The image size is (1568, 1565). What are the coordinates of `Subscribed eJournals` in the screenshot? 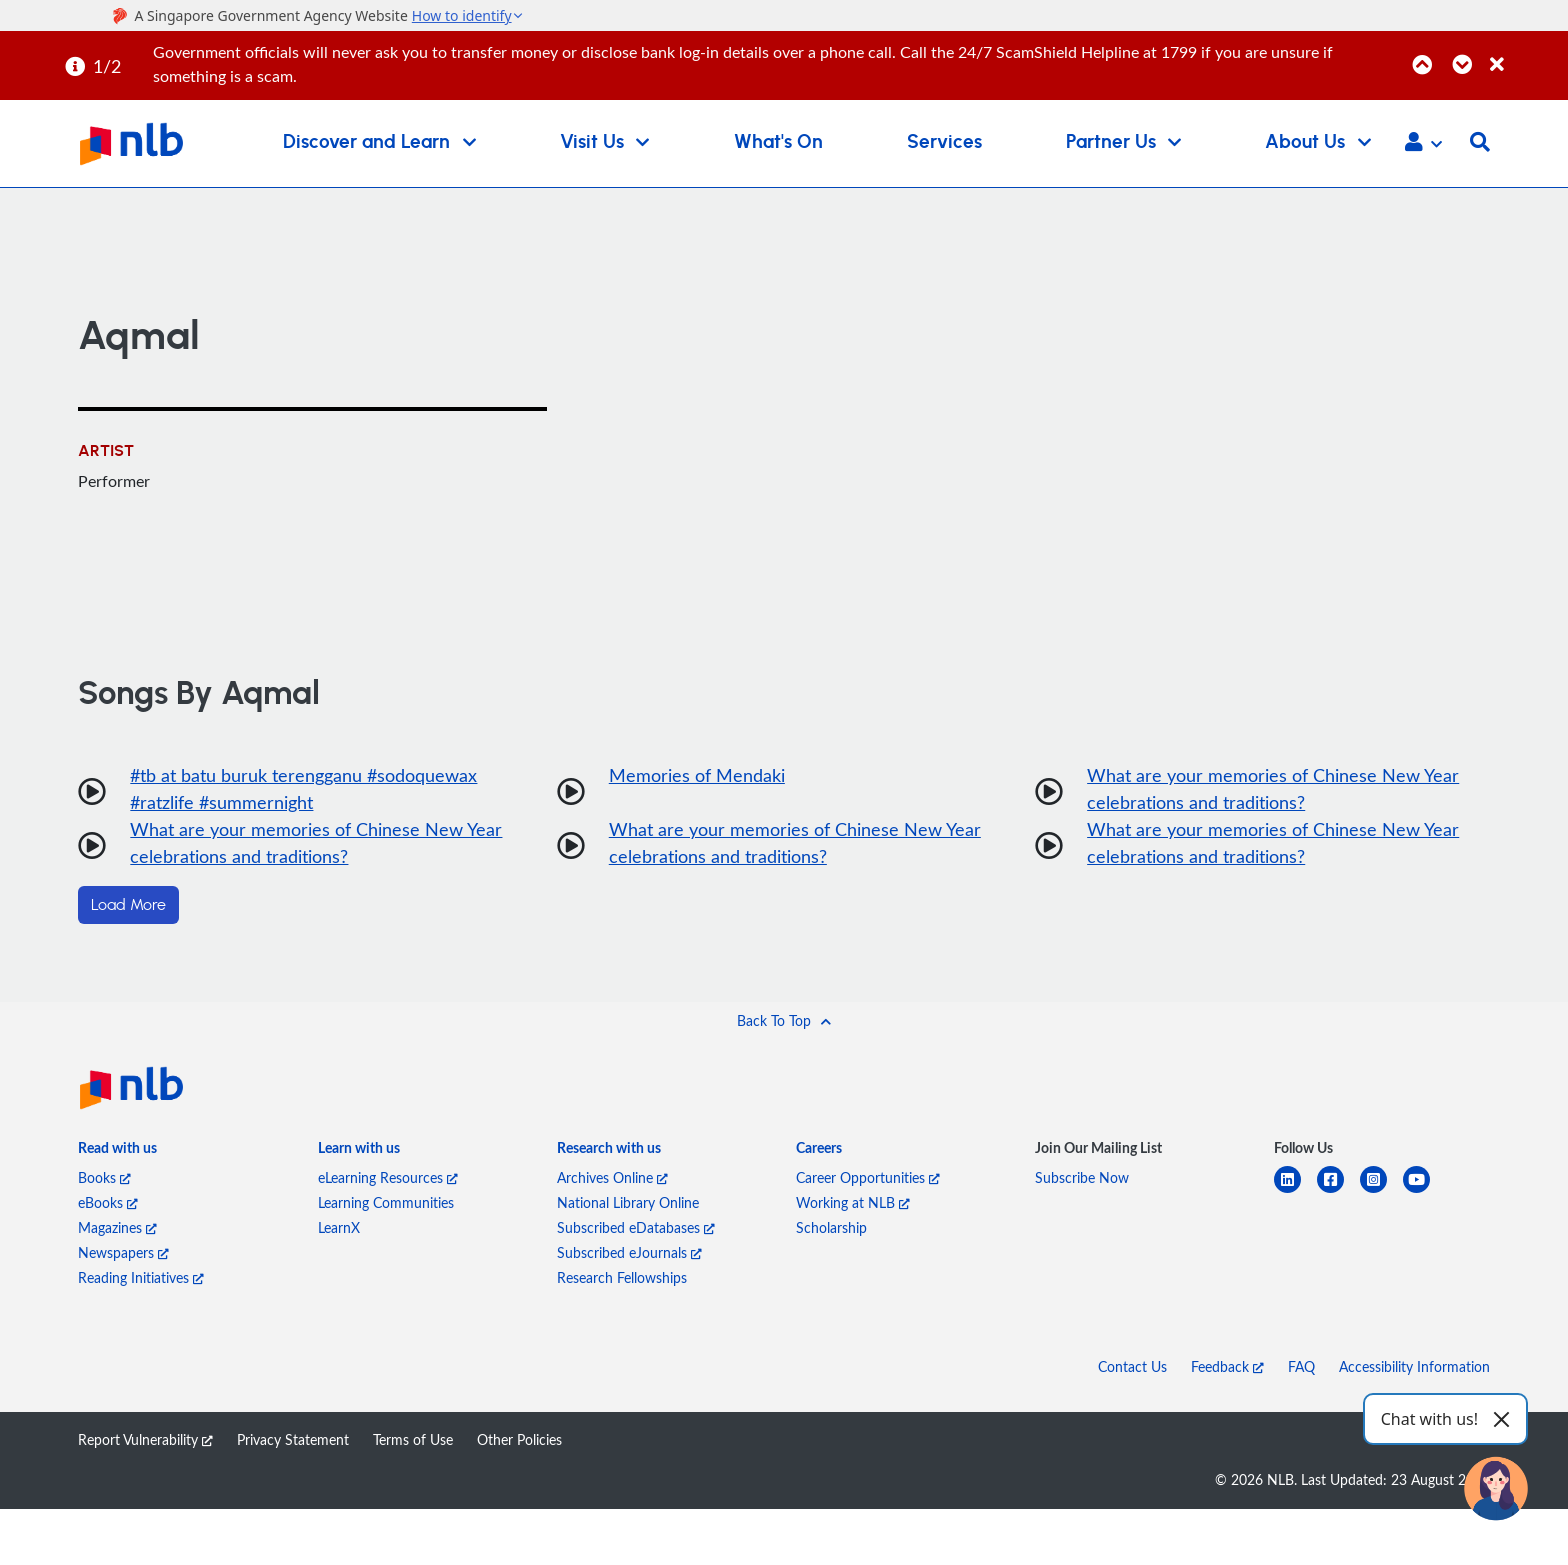 It's located at (629, 1252).